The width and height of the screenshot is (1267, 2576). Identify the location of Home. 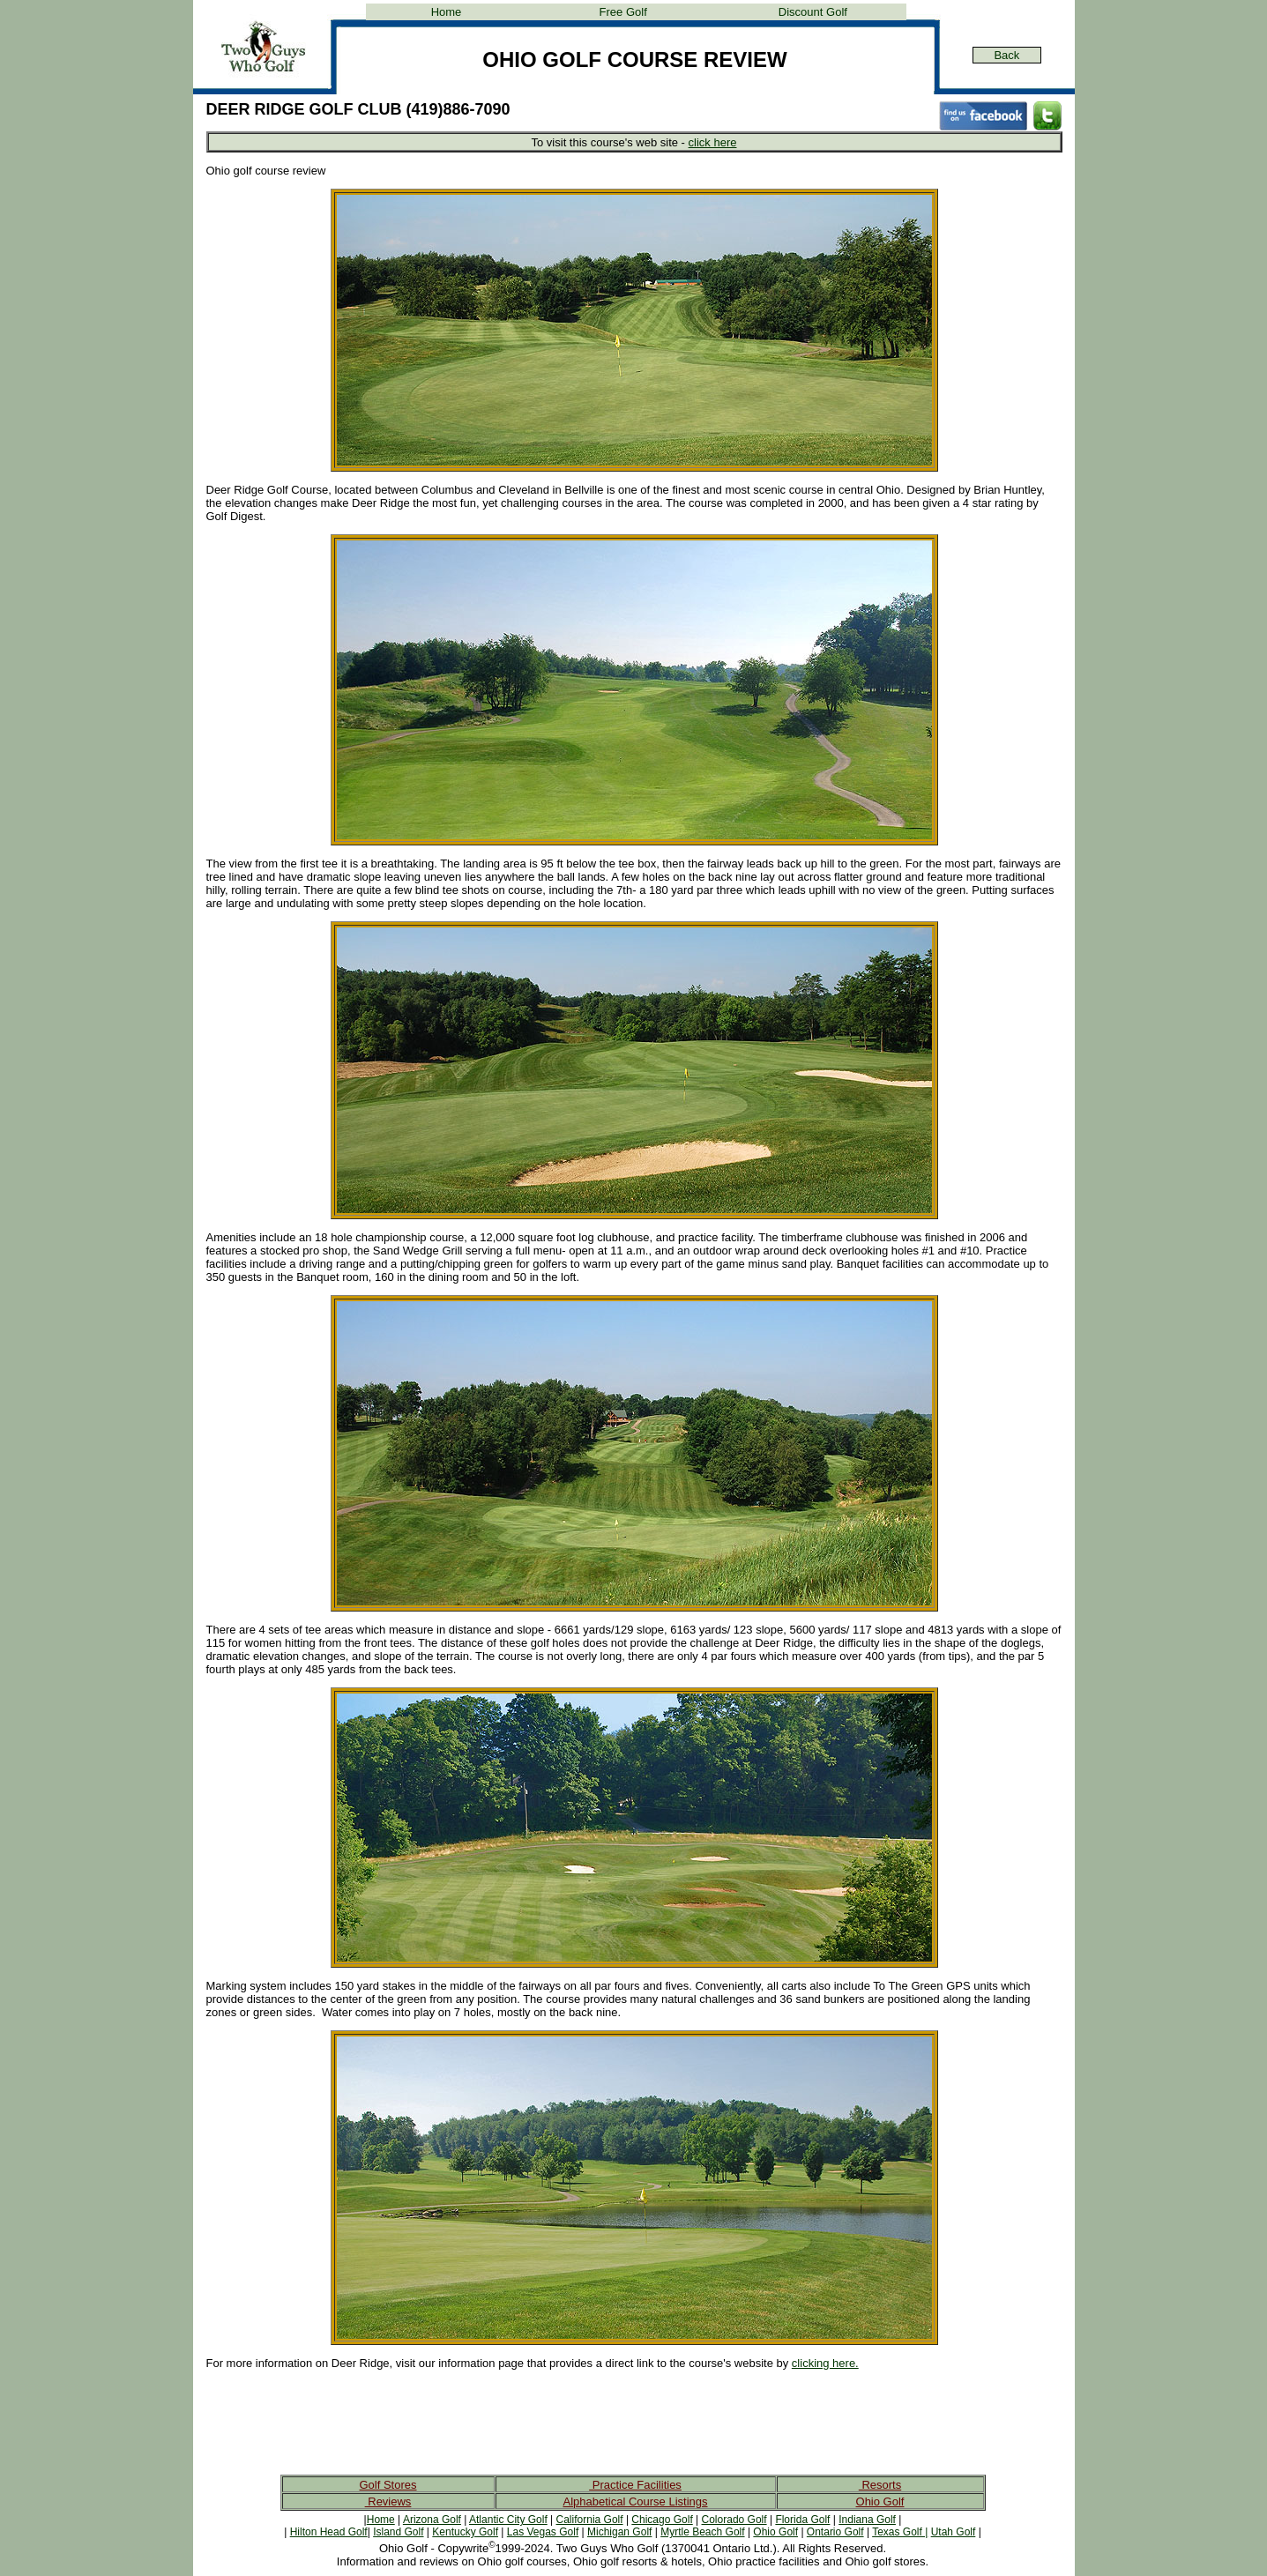
(446, 12).